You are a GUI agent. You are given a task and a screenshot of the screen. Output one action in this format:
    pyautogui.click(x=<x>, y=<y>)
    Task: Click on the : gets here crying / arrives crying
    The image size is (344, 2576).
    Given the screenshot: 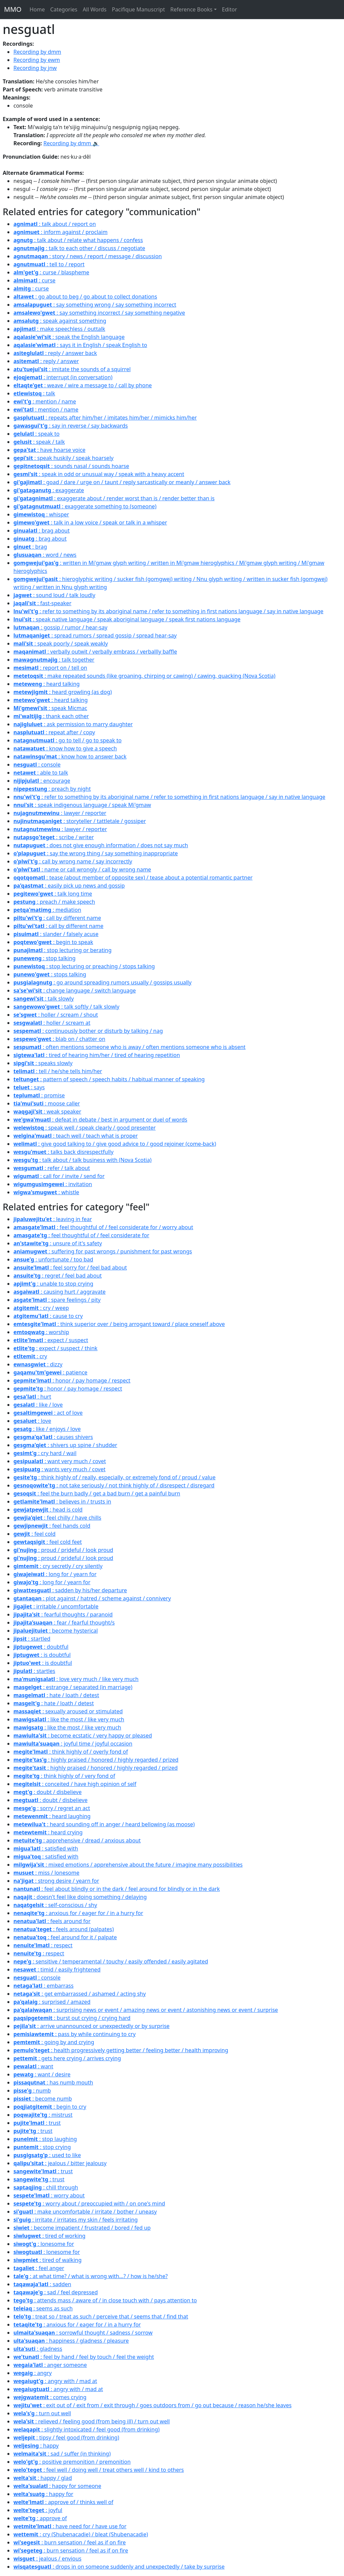 What is the action you would take?
    pyautogui.click(x=67, y=2058)
    